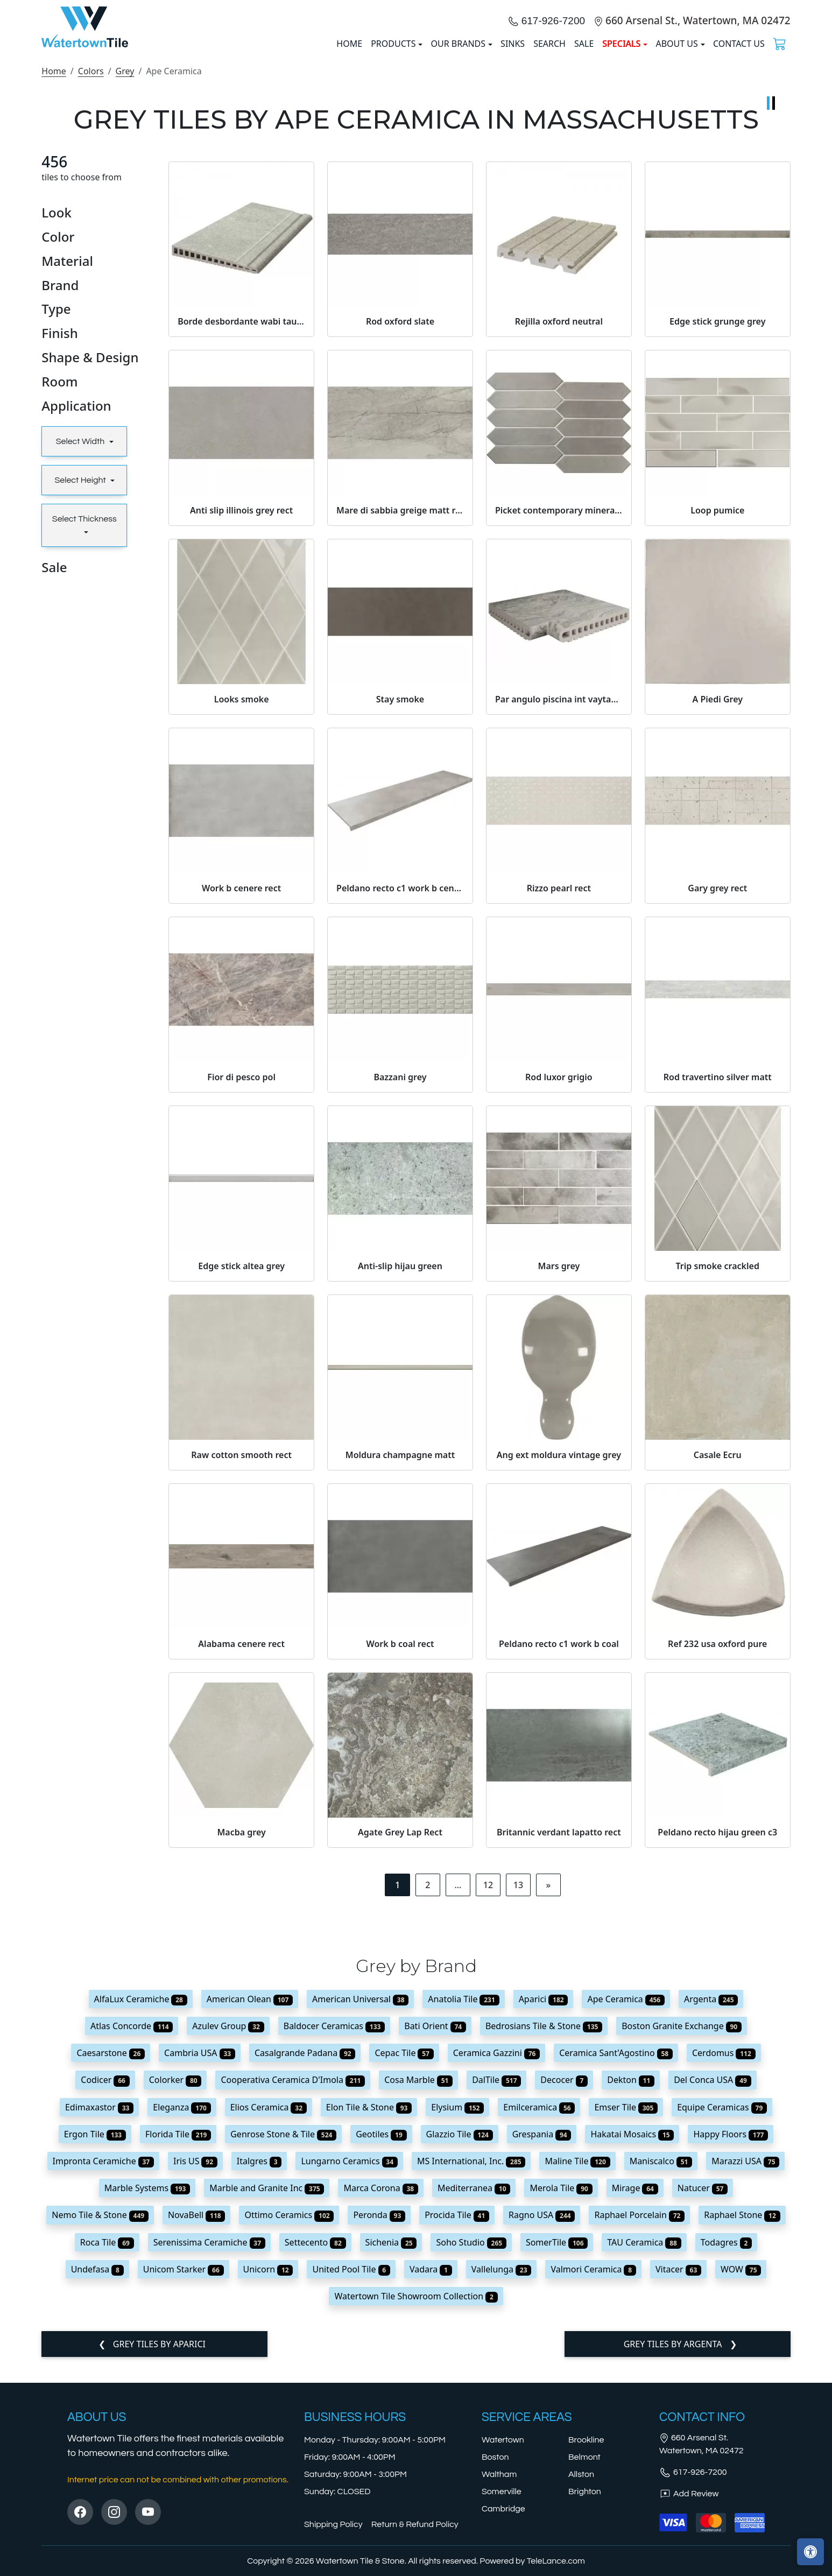 The height and width of the screenshot is (2576, 832). What do you see at coordinates (209, 2446) in the screenshot?
I see `Serenissima Ceramiche` at bounding box center [209, 2446].